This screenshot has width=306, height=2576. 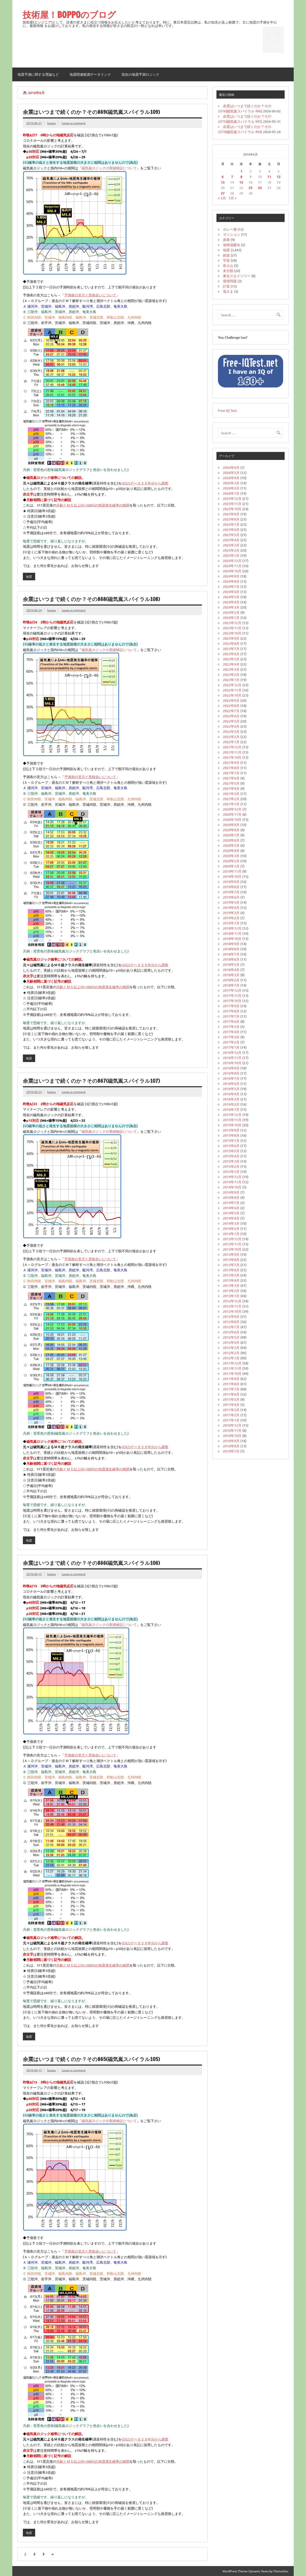 What do you see at coordinates (232, 876) in the screenshot?
I see `2019年10月` at bounding box center [232, 876].